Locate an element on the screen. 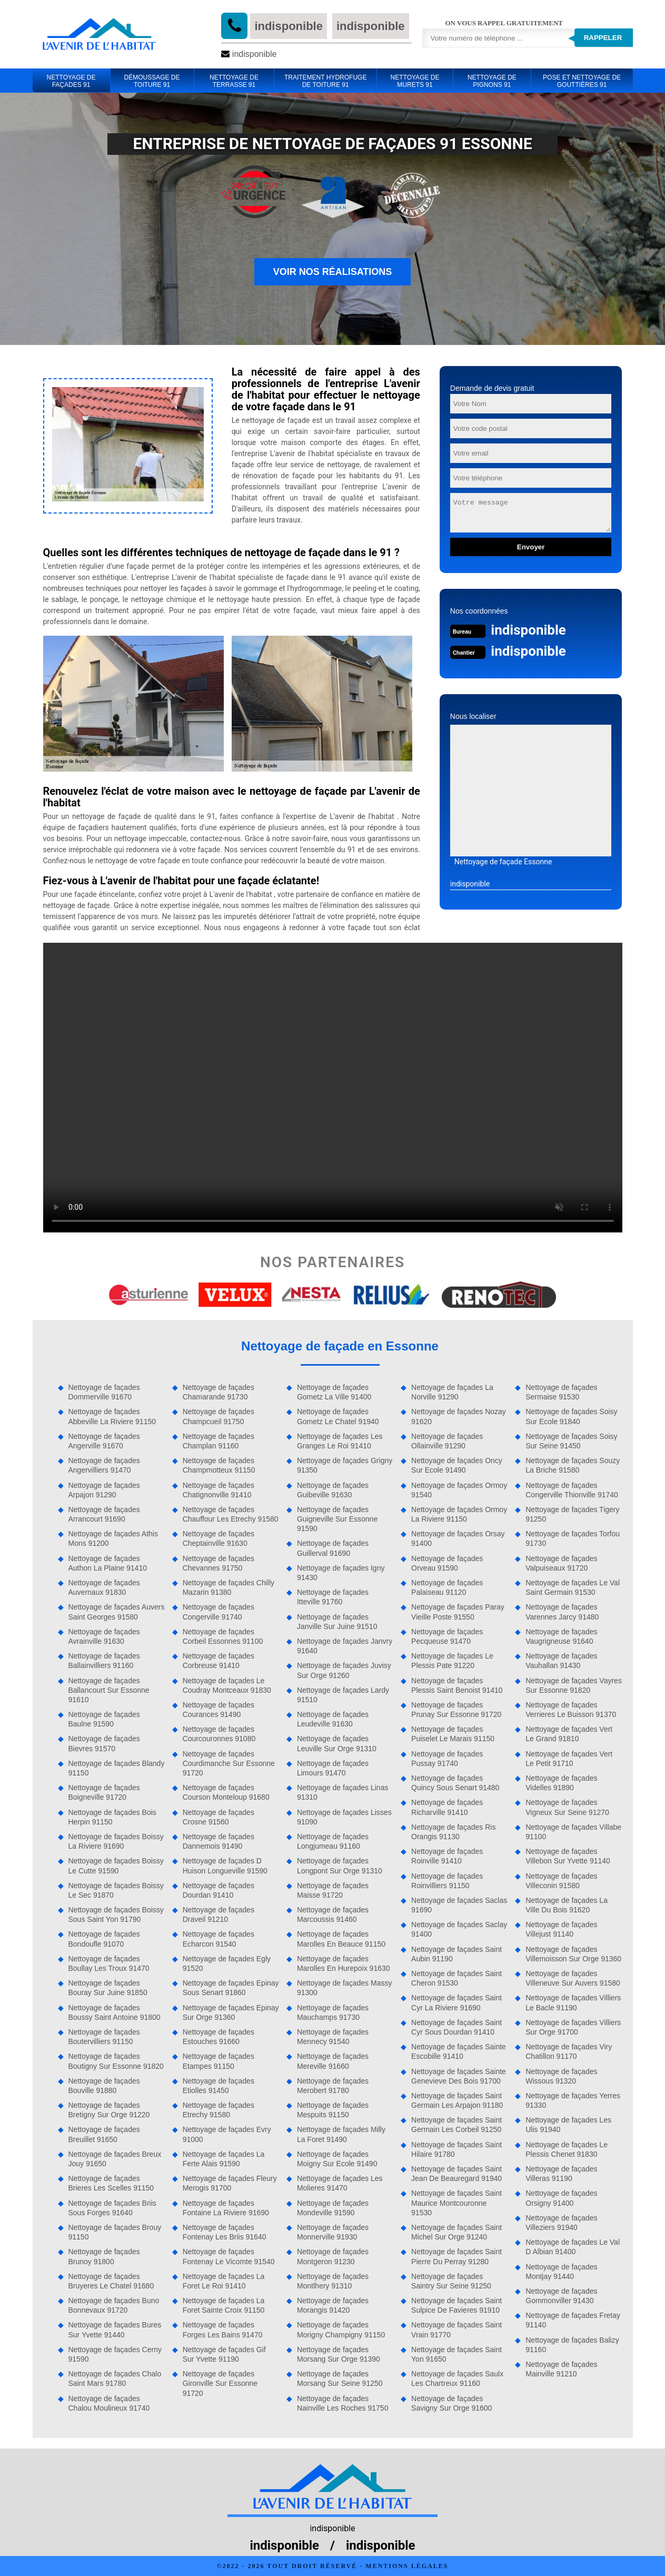 This screenshot has width=665, height=2576. Nettoyage de façades Limours 91470 is located at coordinates (333, 1768).